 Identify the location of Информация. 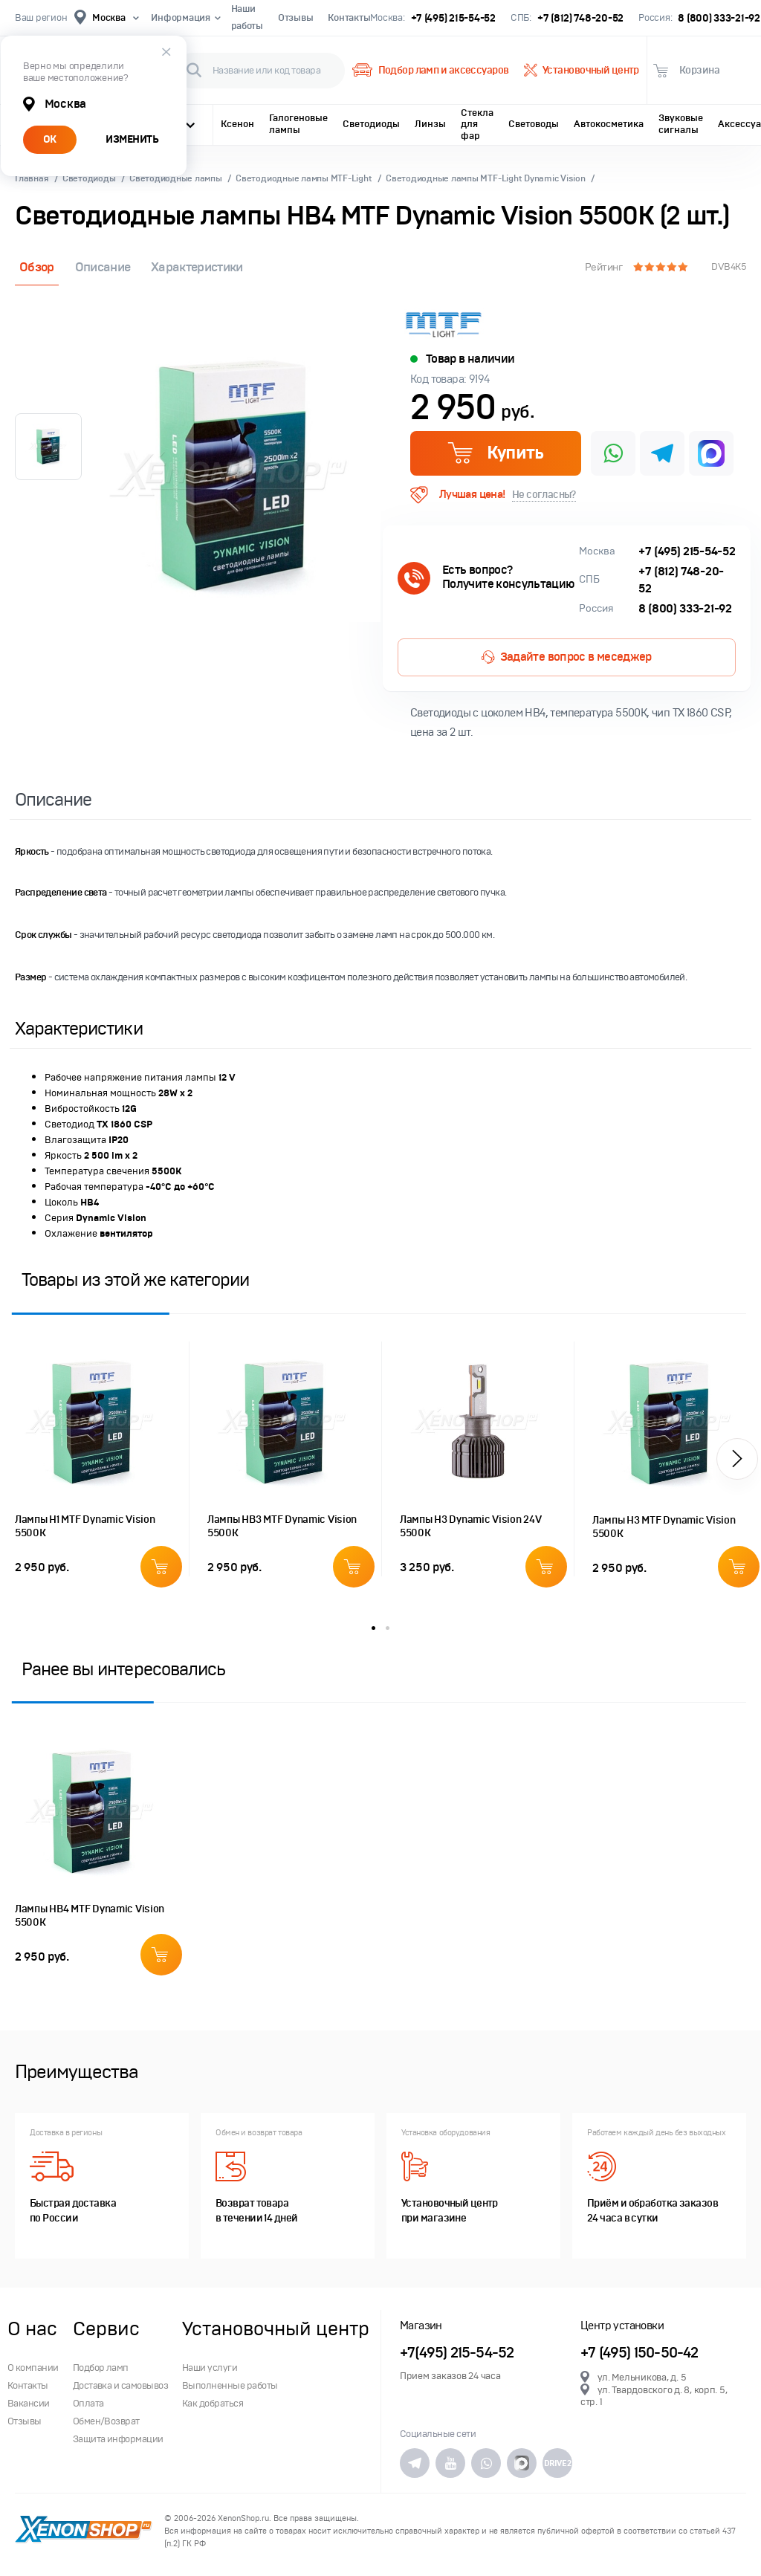
(183, 18).